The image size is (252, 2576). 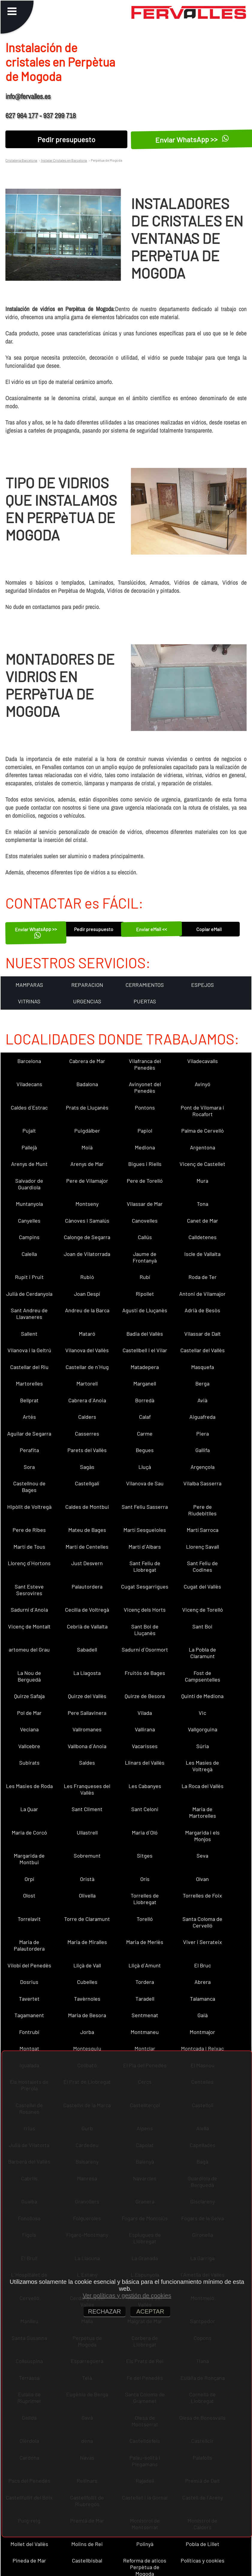 What do you see at coordinates (202, 1981) in the screenshot?
I see `Abrera` at bounding box center [202, 1981].